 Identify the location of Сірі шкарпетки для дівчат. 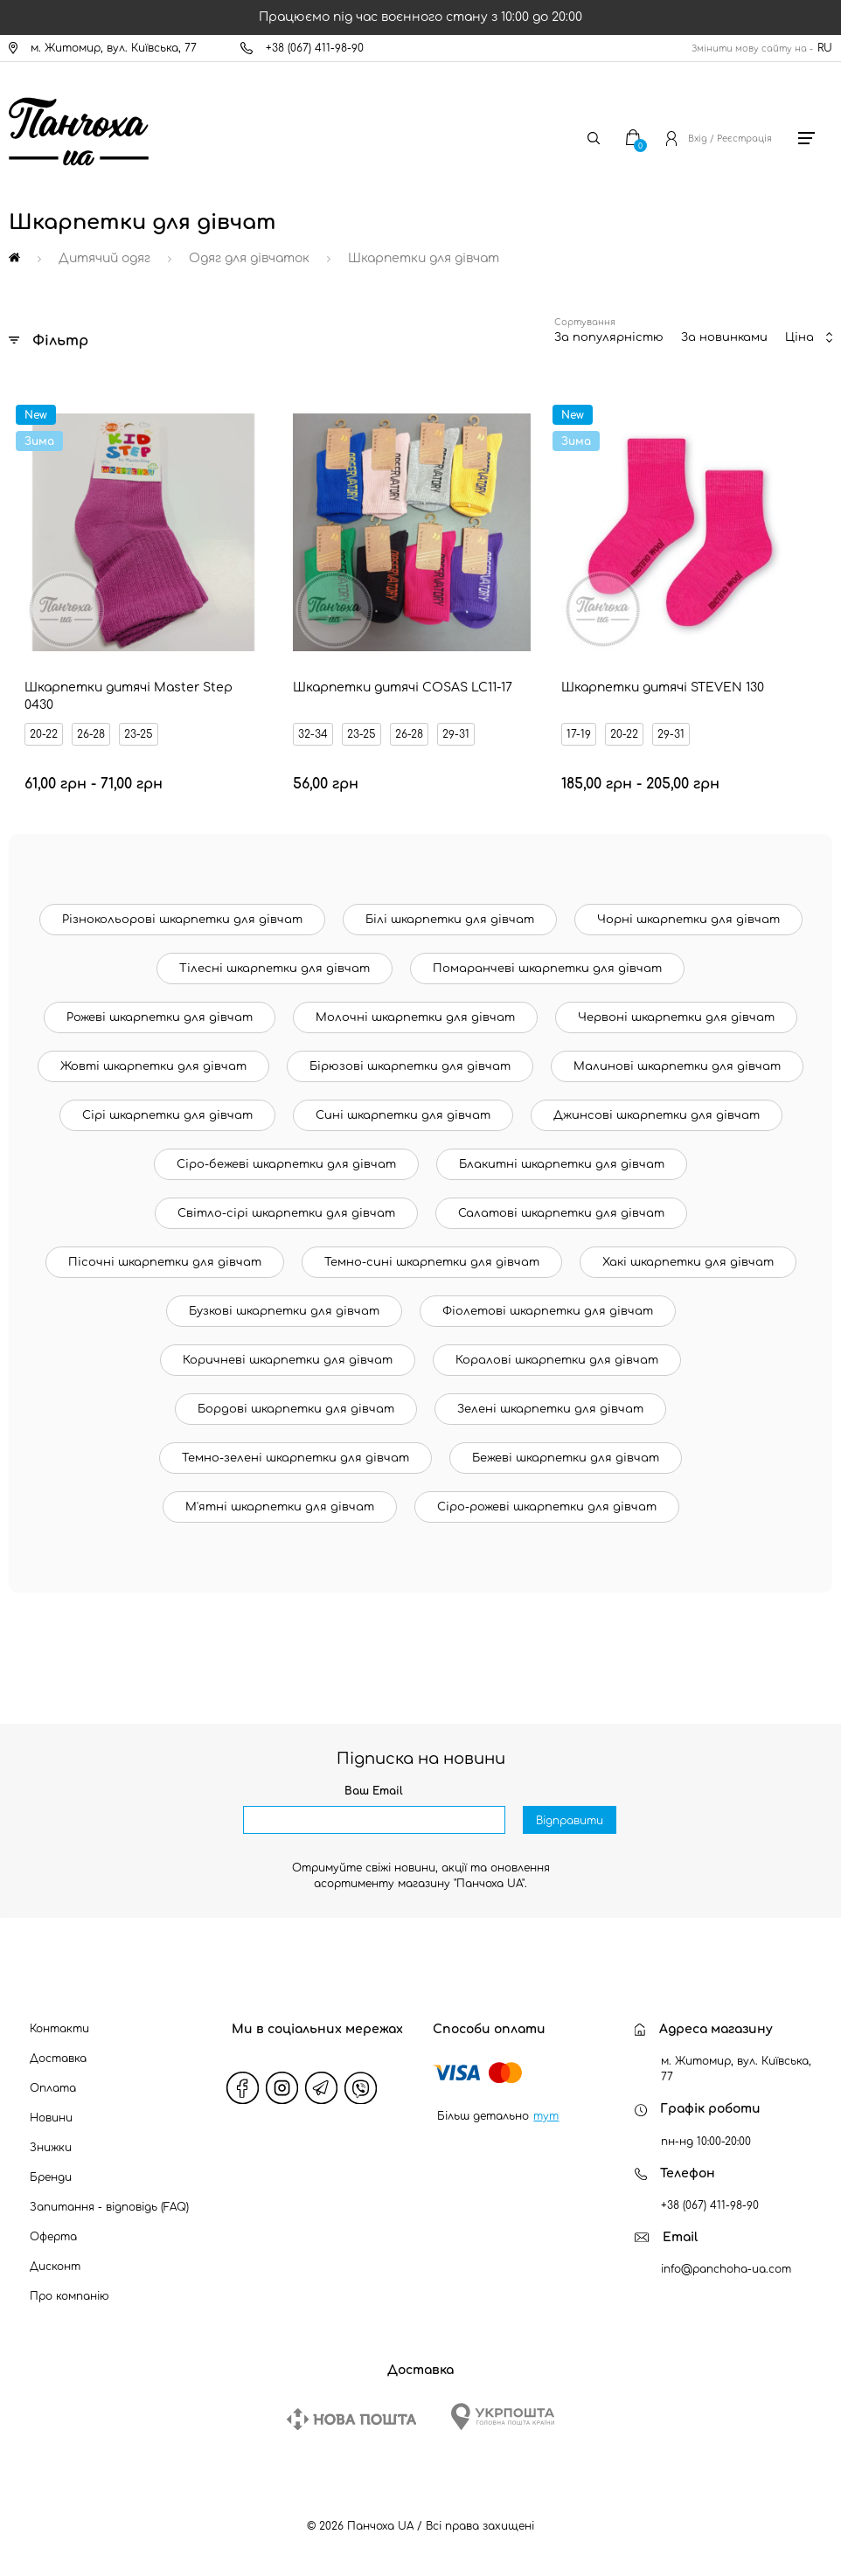
(167, 1115).